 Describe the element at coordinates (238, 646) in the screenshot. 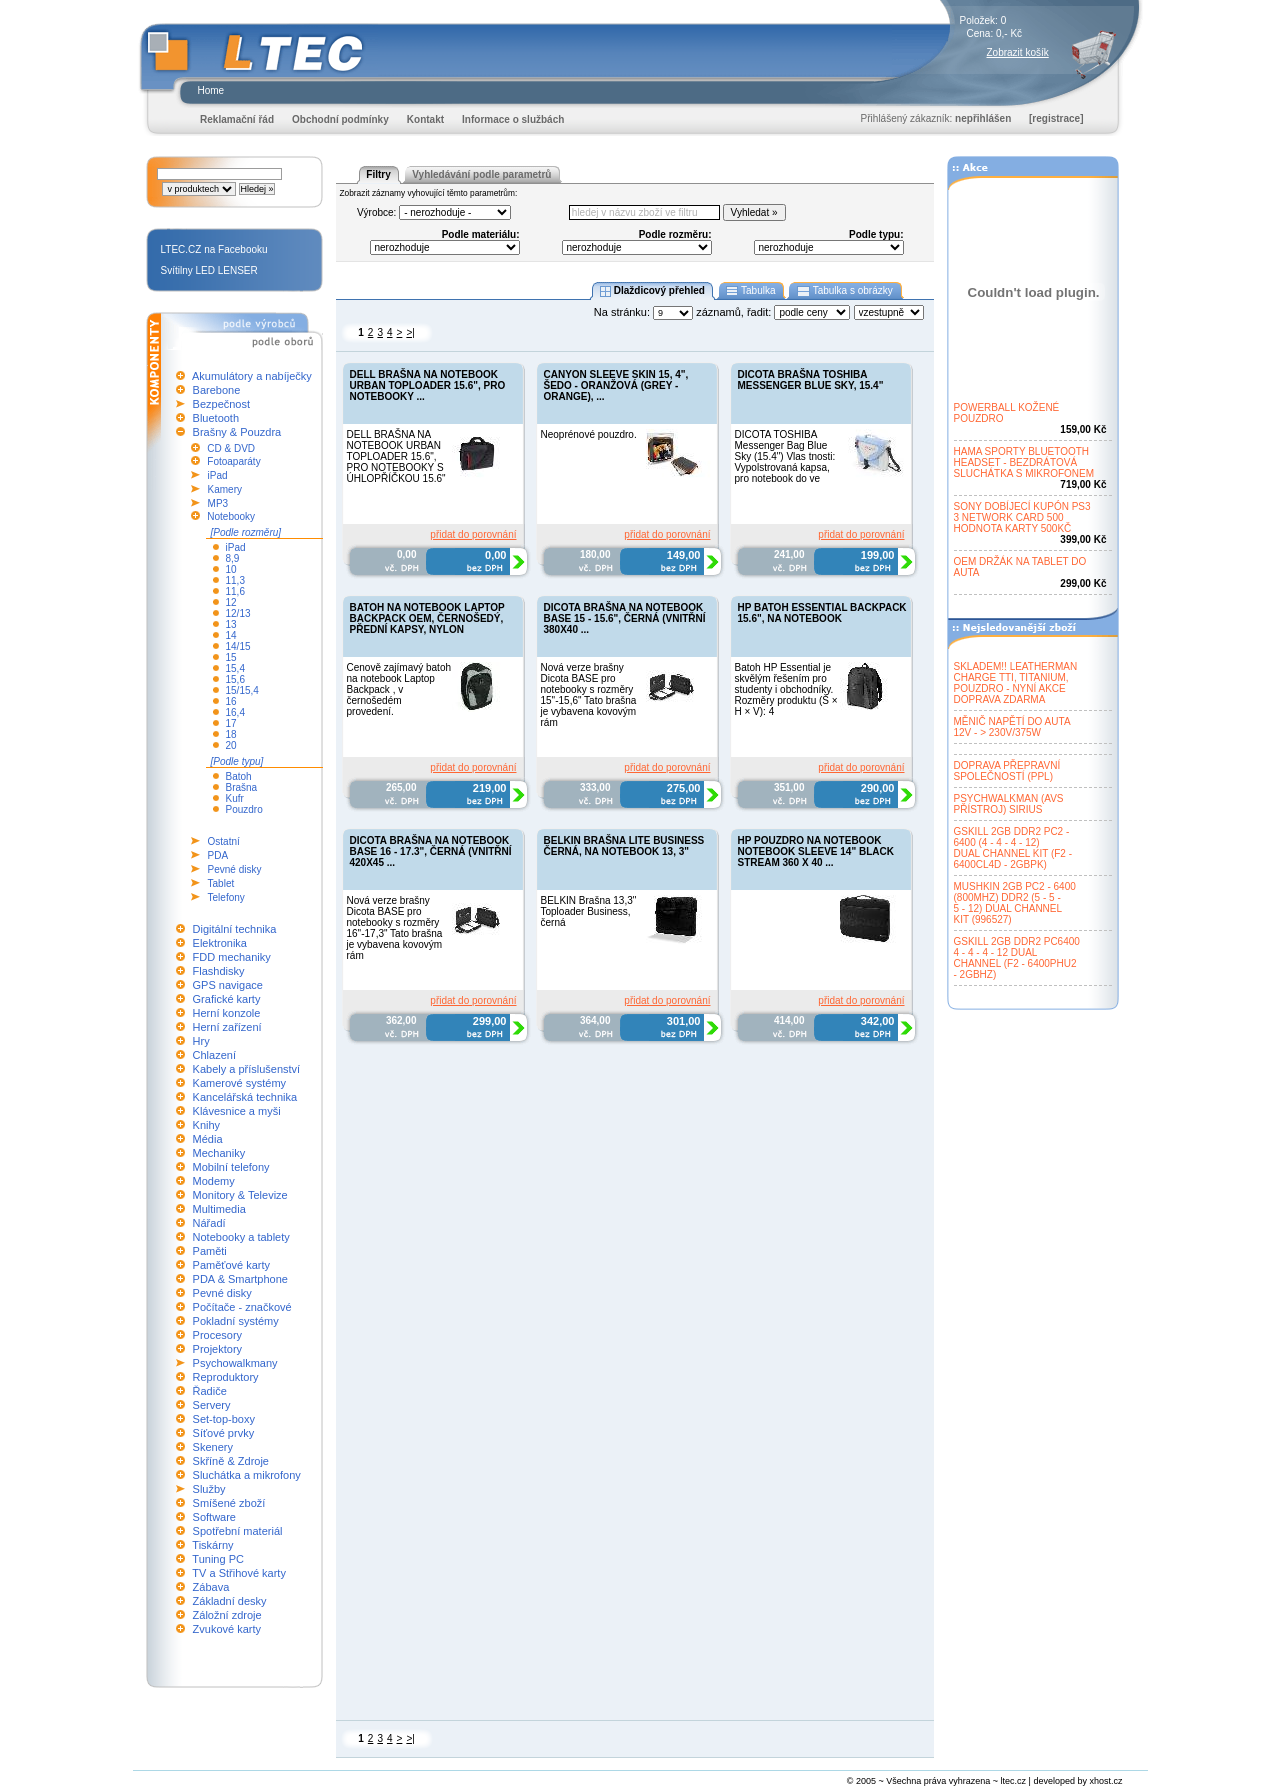

I see `14/15` at that location.